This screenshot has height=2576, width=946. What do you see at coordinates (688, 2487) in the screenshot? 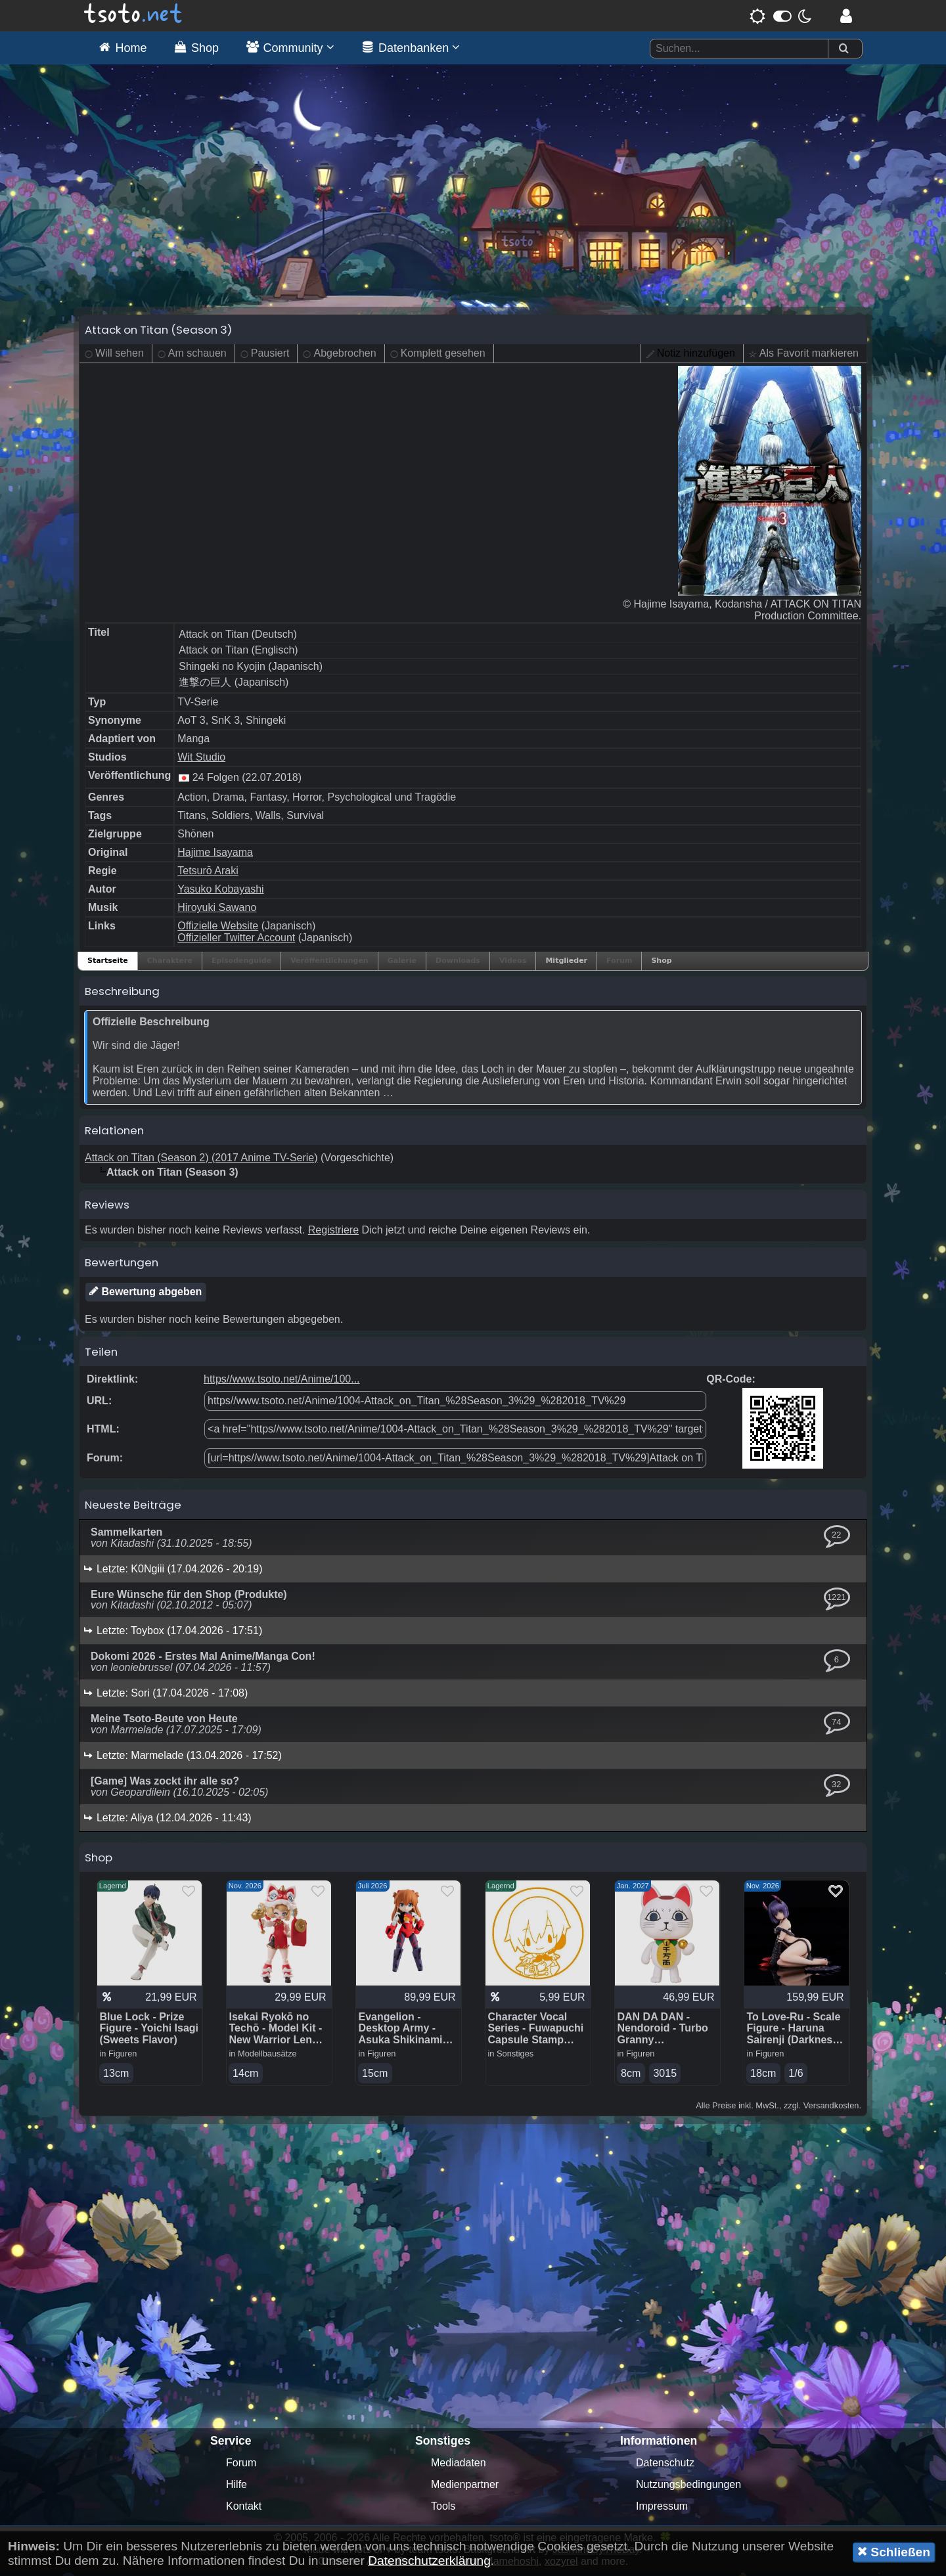
I see `Nutzungsbedingungen` at bounding box center [688, 2487].